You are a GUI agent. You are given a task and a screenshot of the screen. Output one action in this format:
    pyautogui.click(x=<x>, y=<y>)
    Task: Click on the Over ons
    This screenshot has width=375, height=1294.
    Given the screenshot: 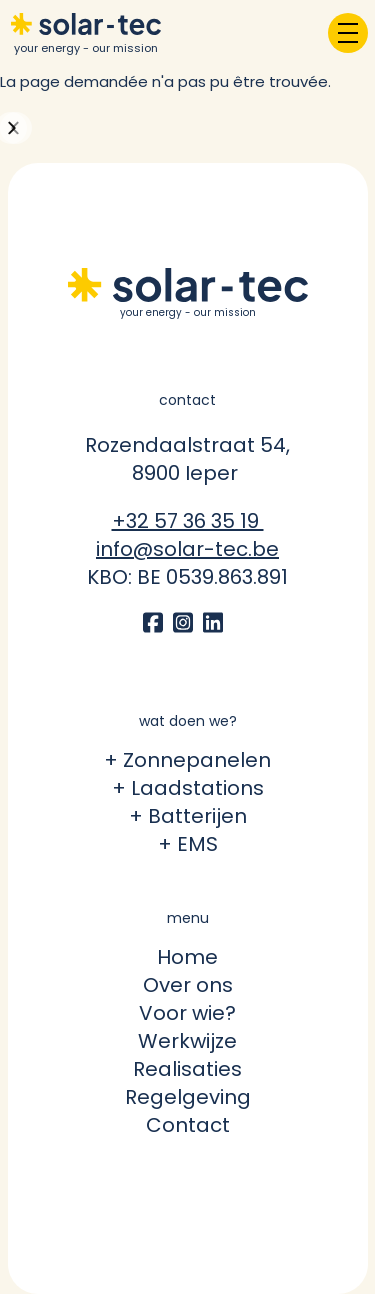 What is the action you would take?
    pyautogui.click(x=188, y=985)
    